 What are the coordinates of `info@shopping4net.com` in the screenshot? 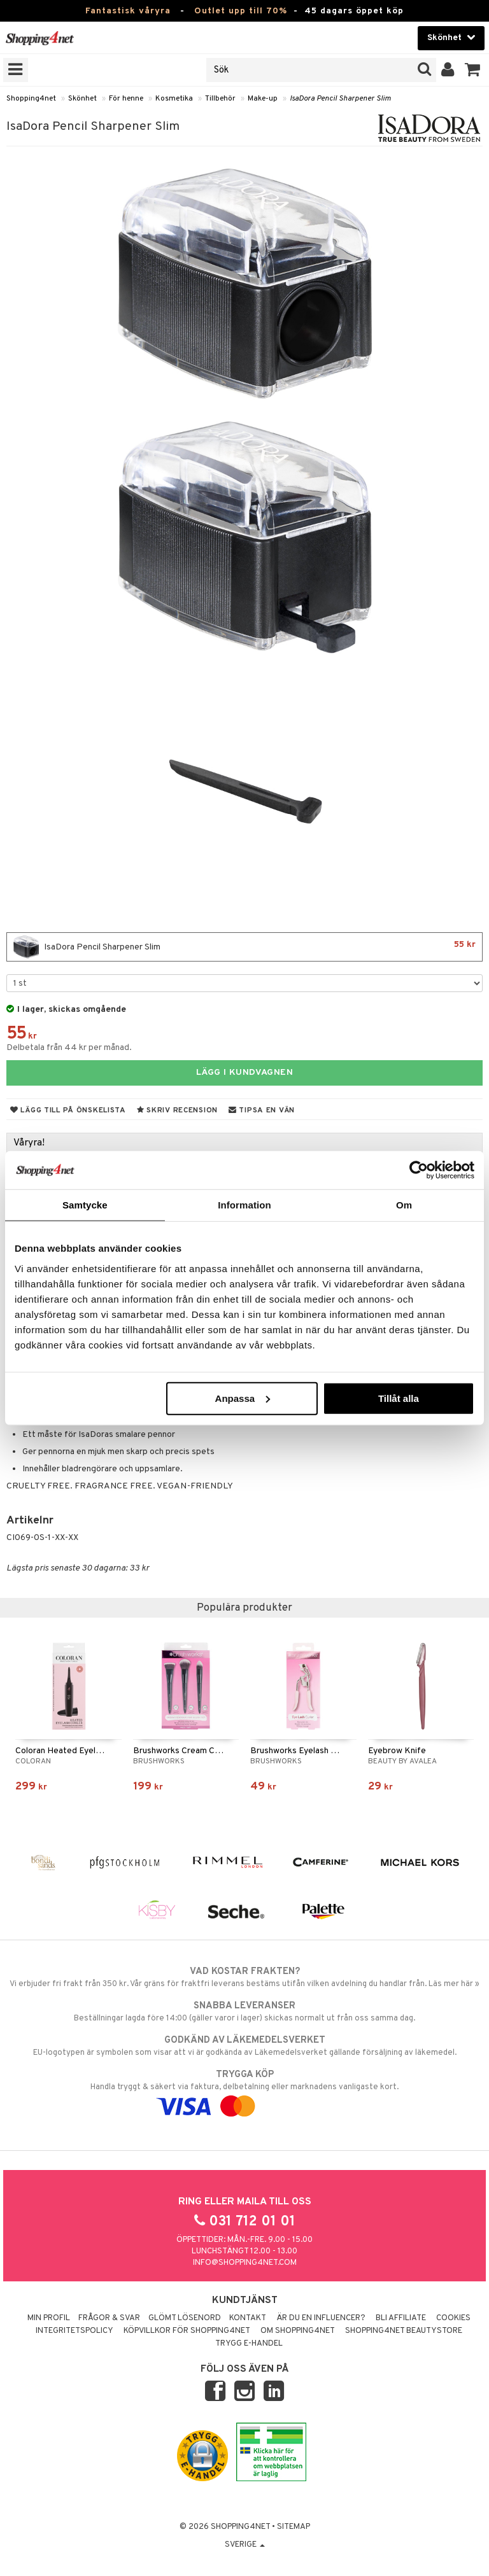 It's located at (245, 2263).